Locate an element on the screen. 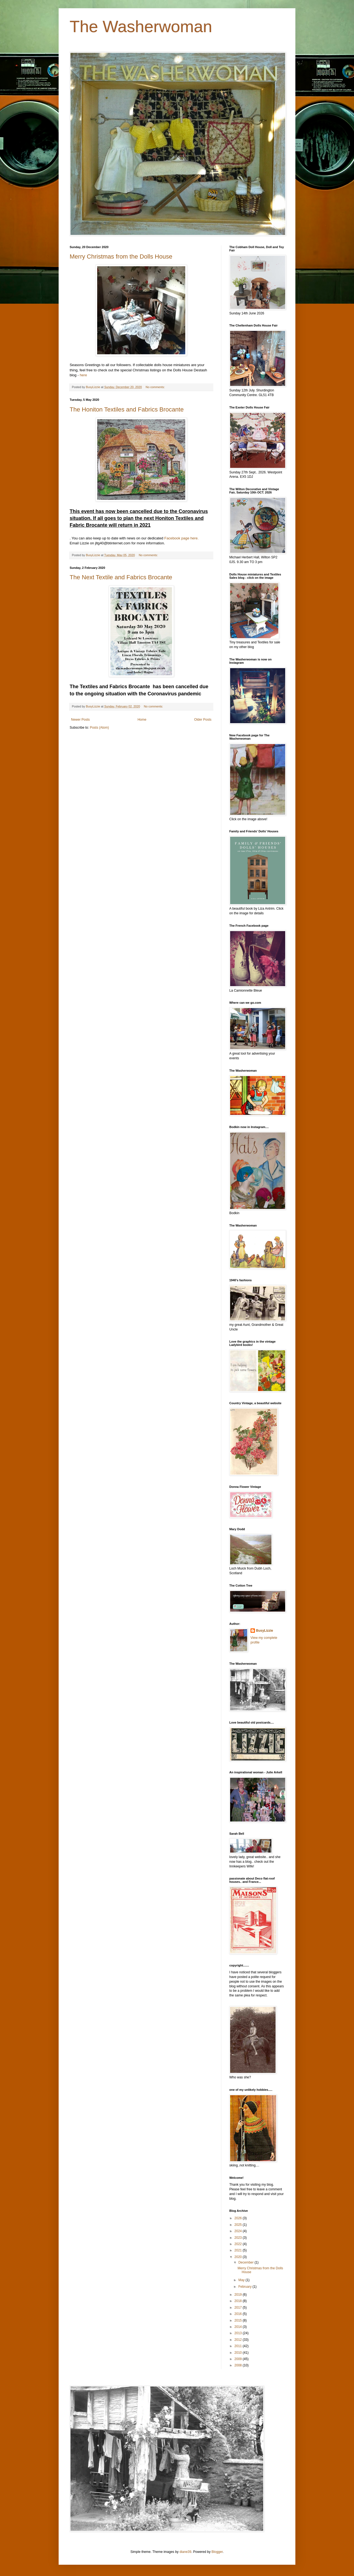 The height and width of the screenshot is (2576, 354). Older Posts is located at coordinates (202, 720).